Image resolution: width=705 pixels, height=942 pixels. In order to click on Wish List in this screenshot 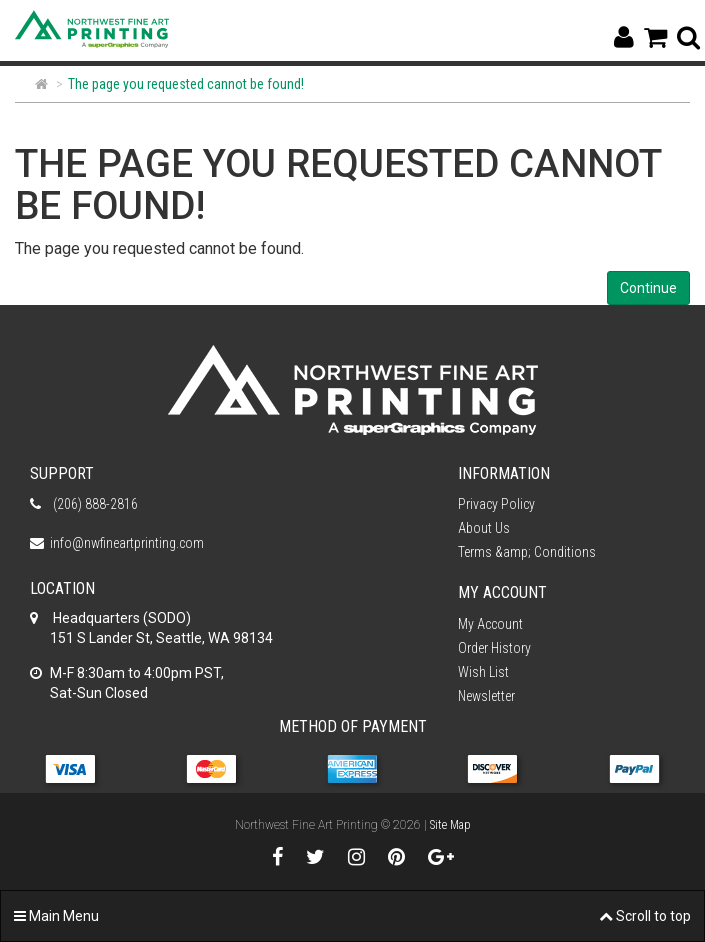, I will do `click(483, 672)`.